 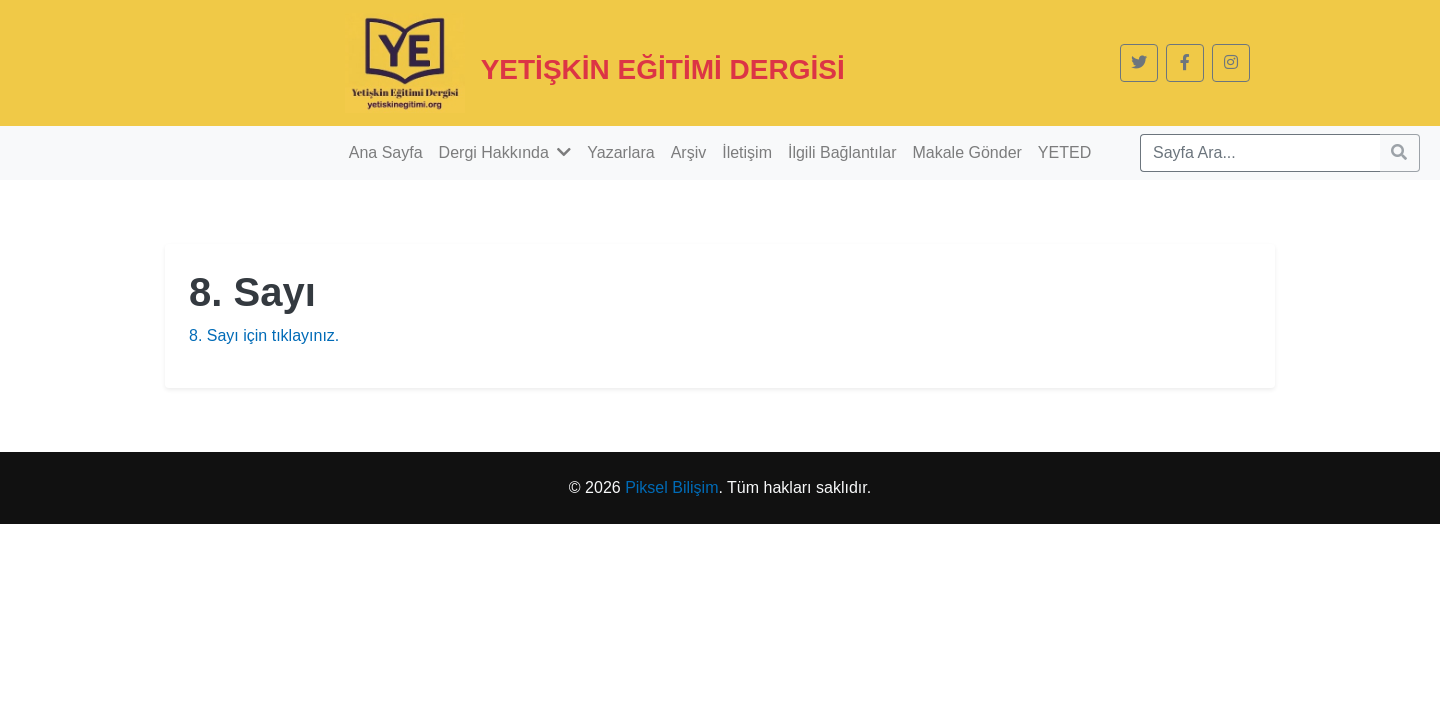 What do you see at coordinates (620, 152) in the screenshot?
I see `Yazarlara` at bounding box center [620, 152].